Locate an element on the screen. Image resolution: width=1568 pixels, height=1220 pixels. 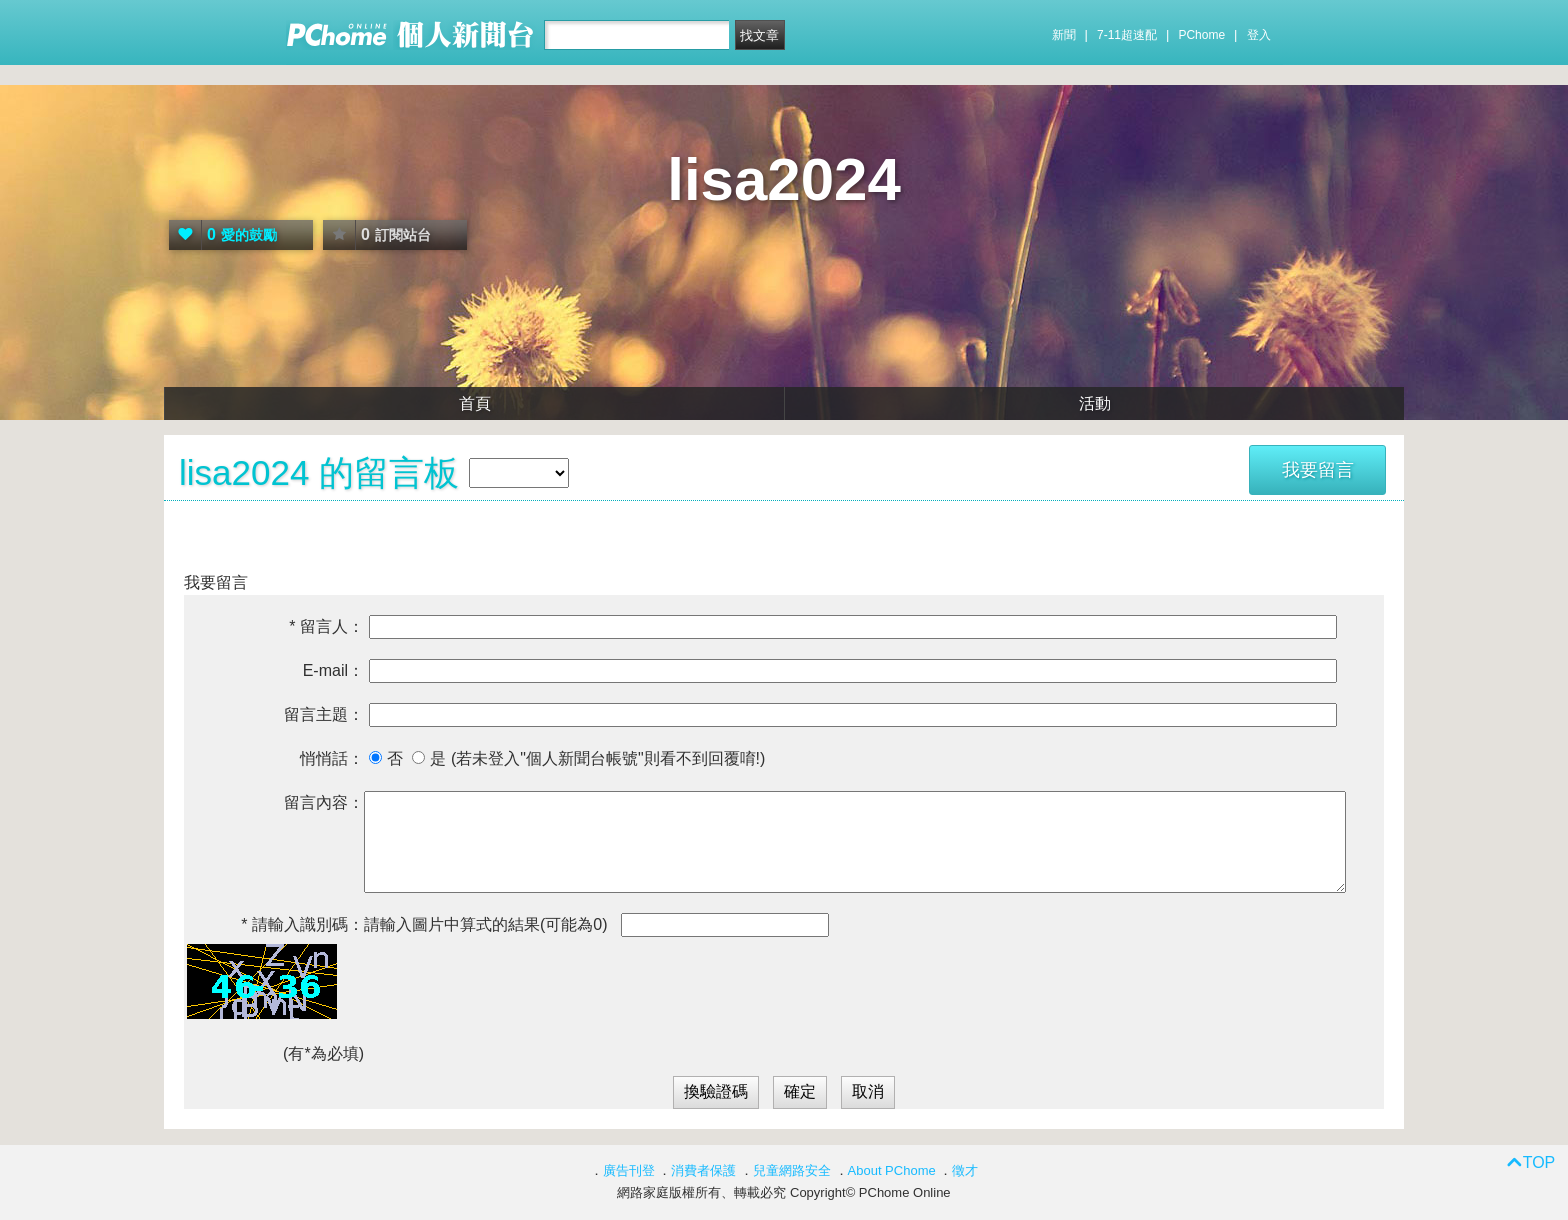
E-mail： is located at coordinates (333, 670).